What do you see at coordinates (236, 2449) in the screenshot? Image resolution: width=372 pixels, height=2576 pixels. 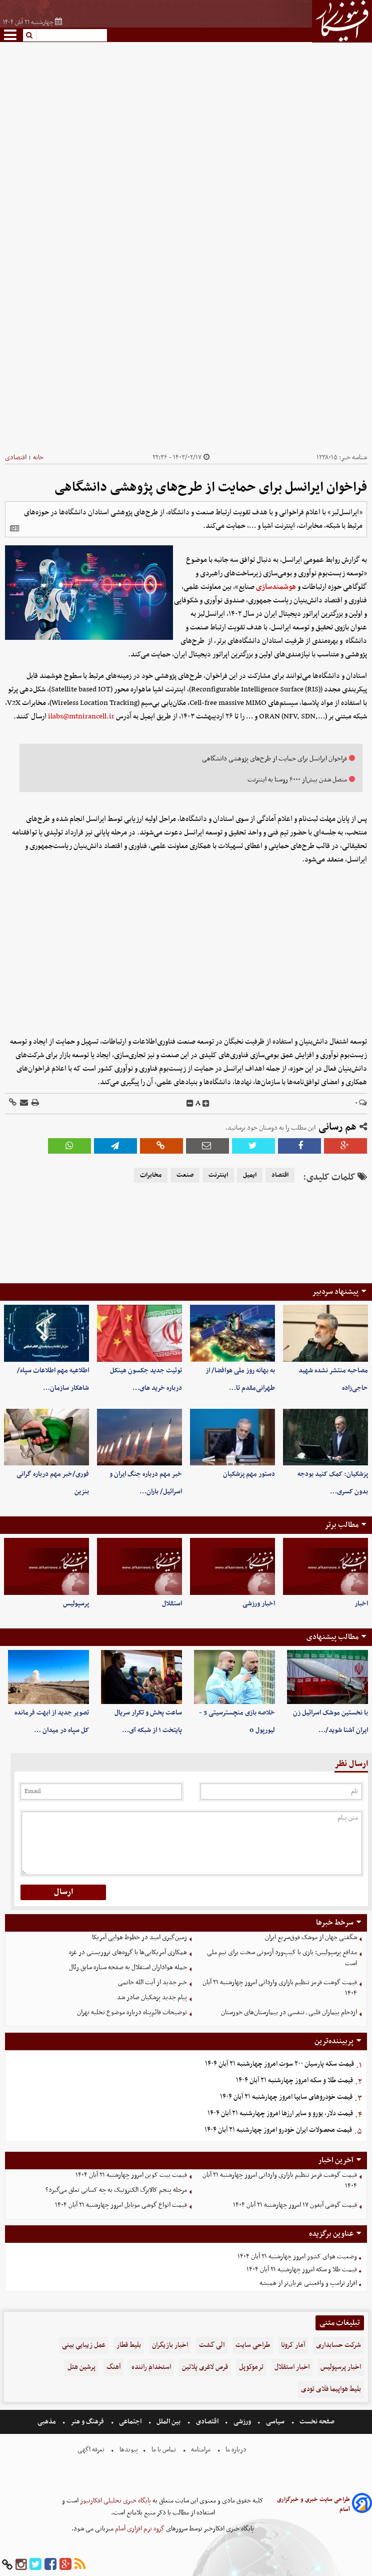 I see `درباره ما` at bounding box center [236, 2449].